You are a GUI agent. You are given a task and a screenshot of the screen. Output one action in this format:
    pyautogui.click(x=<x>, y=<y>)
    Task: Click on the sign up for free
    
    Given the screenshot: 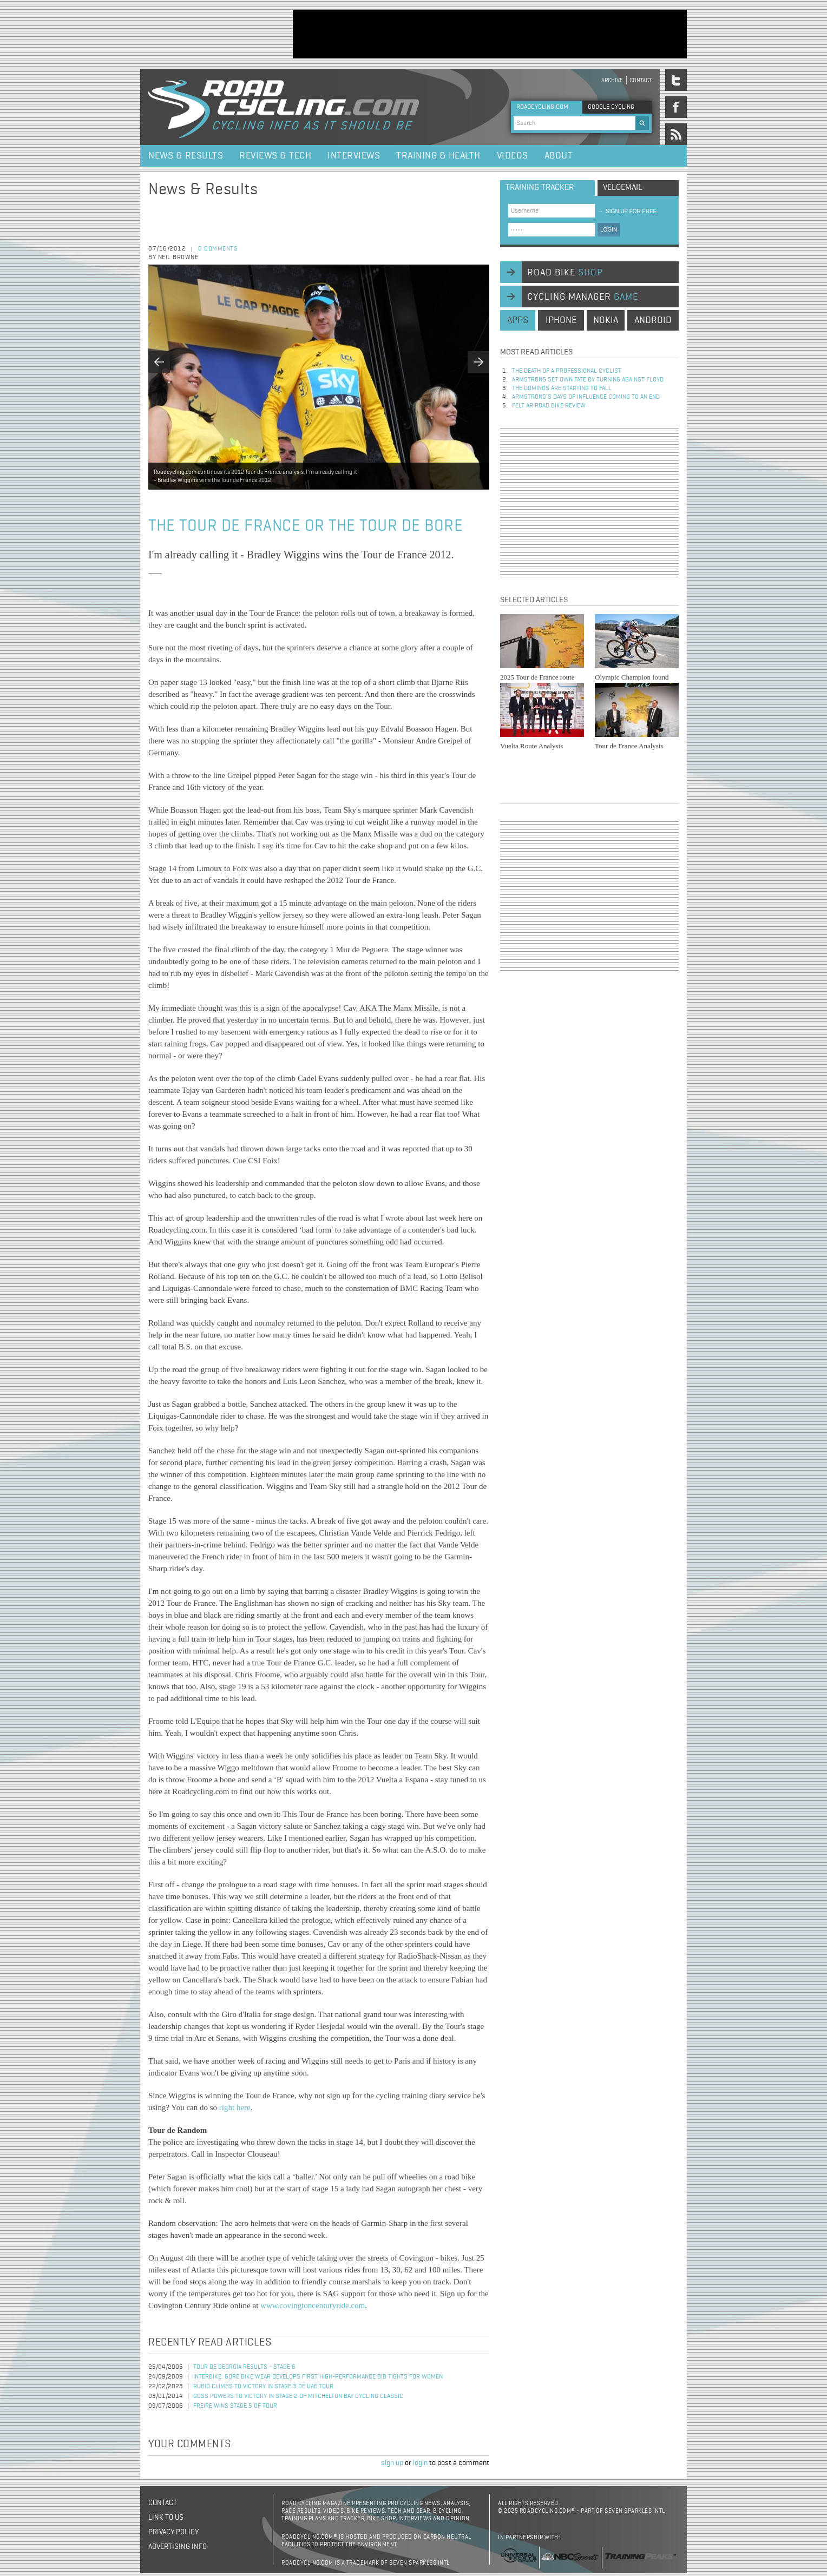 What is the action you would take?
    pyautogui.click(x=627, y=211)
    